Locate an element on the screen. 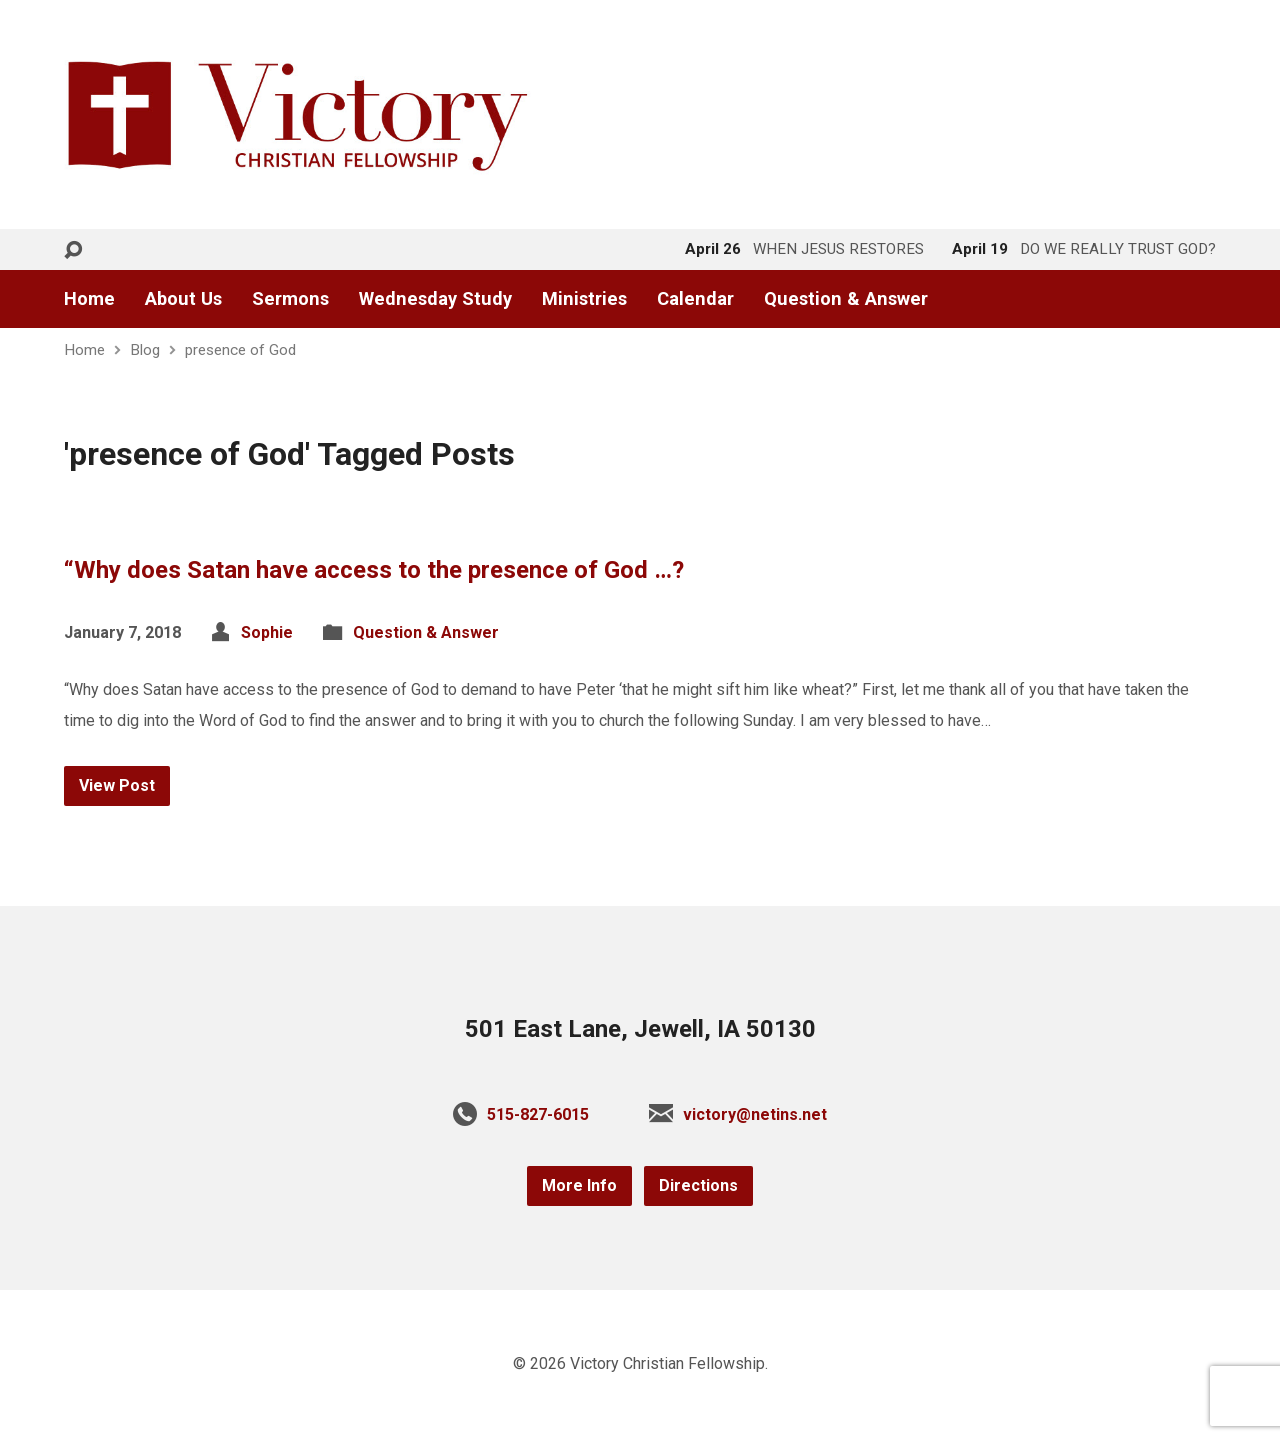 This screenshot has height=1440, width=1280. Question & Answer is located at coordinates (846, 299).